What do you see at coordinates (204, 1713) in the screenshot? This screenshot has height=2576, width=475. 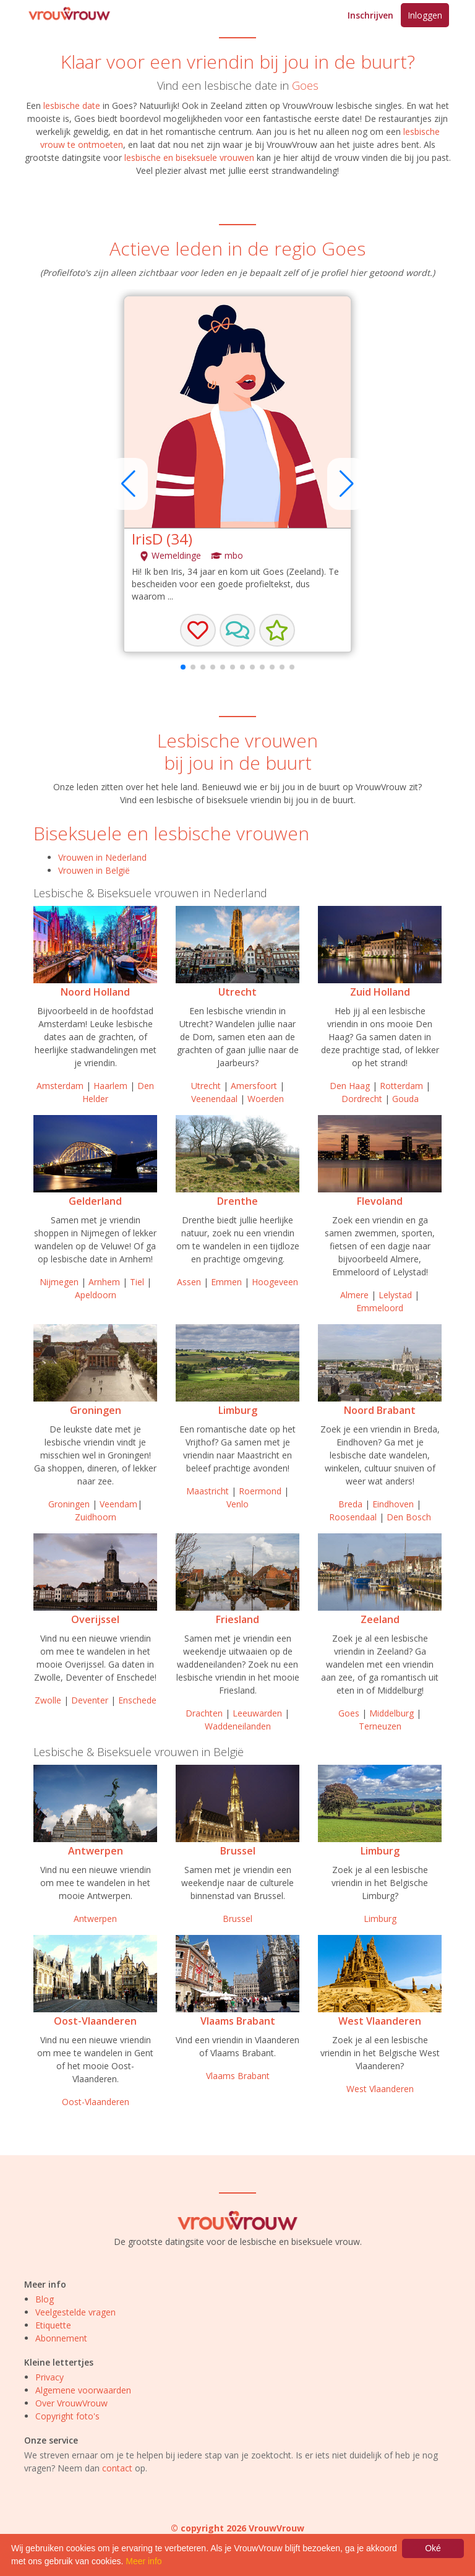 I see `Drachten` at bounding box center [204, 1713].